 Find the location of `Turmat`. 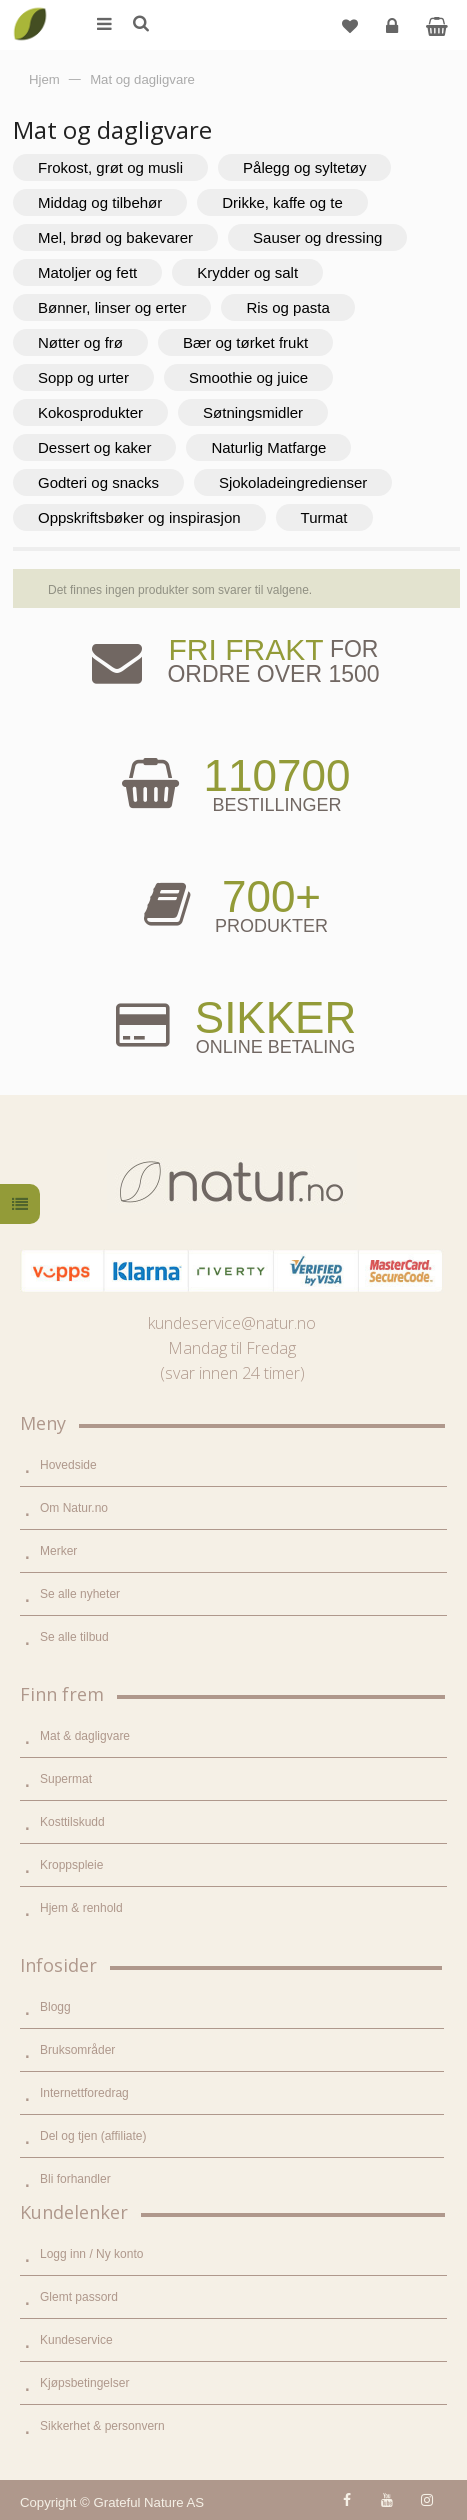

Turmat is located at coordinates (324, 517).